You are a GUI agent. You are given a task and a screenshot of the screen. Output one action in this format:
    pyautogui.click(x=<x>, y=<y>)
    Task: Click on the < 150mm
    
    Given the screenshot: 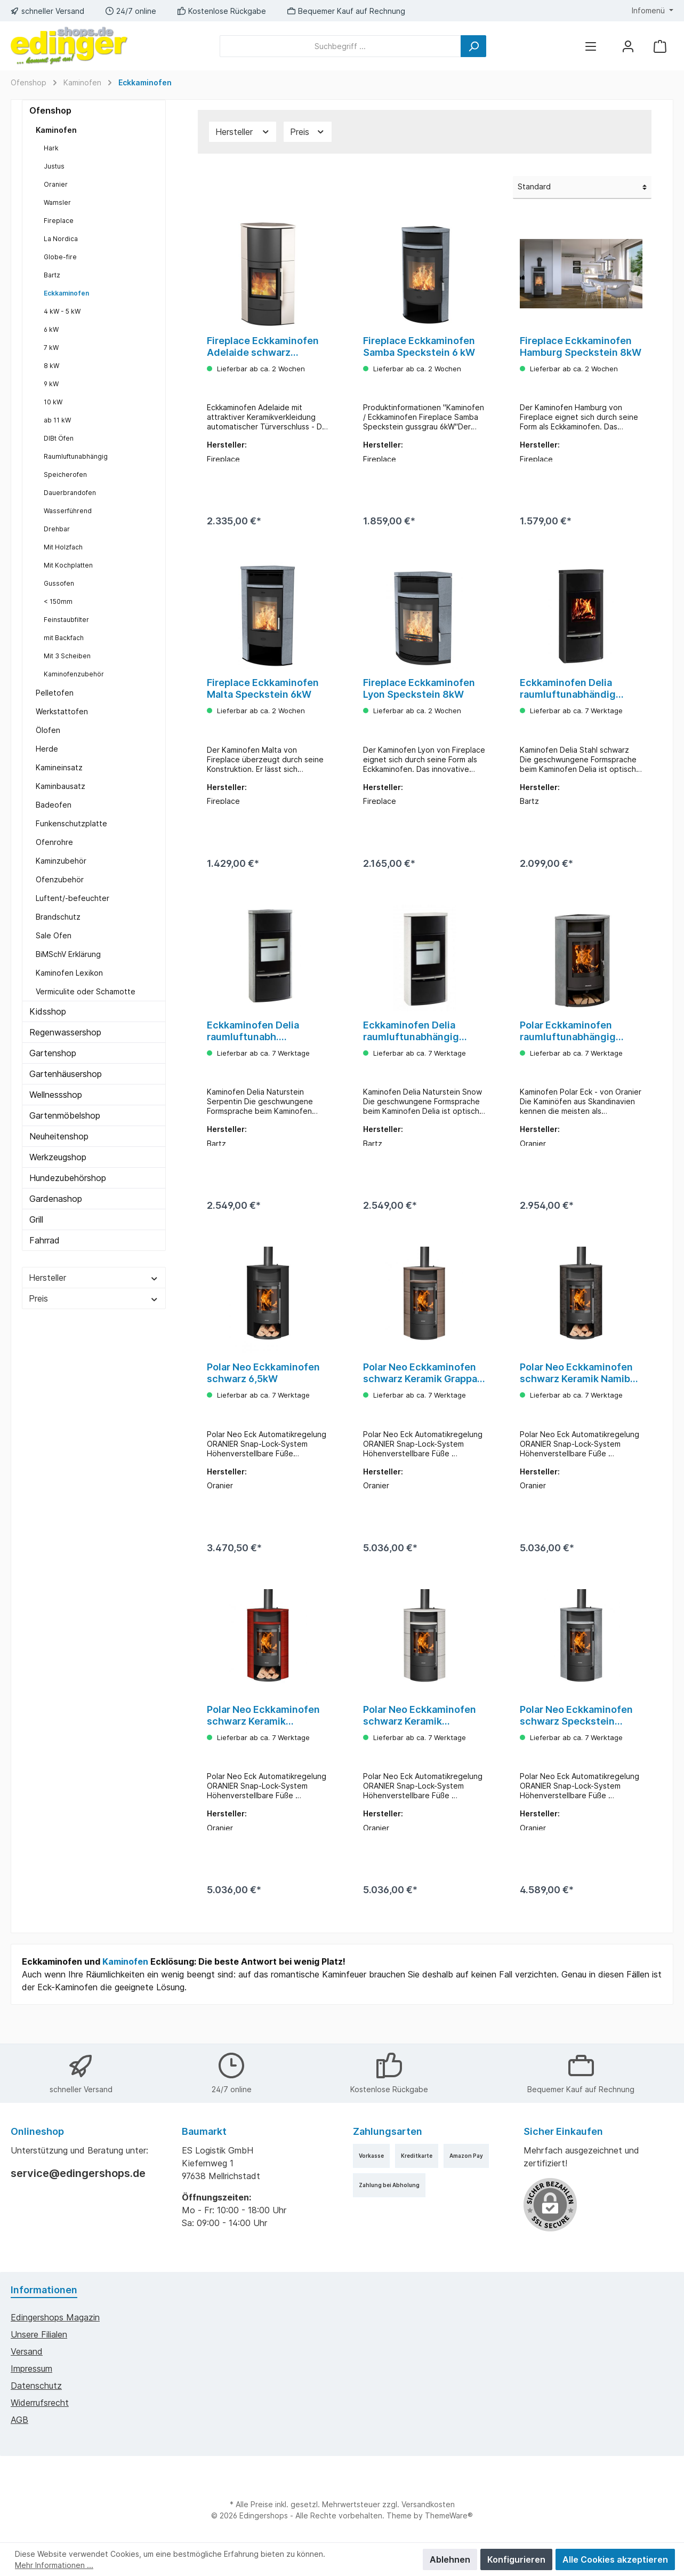 What is the action you would take?
    pyautogui.click(x=58, y=601)
    